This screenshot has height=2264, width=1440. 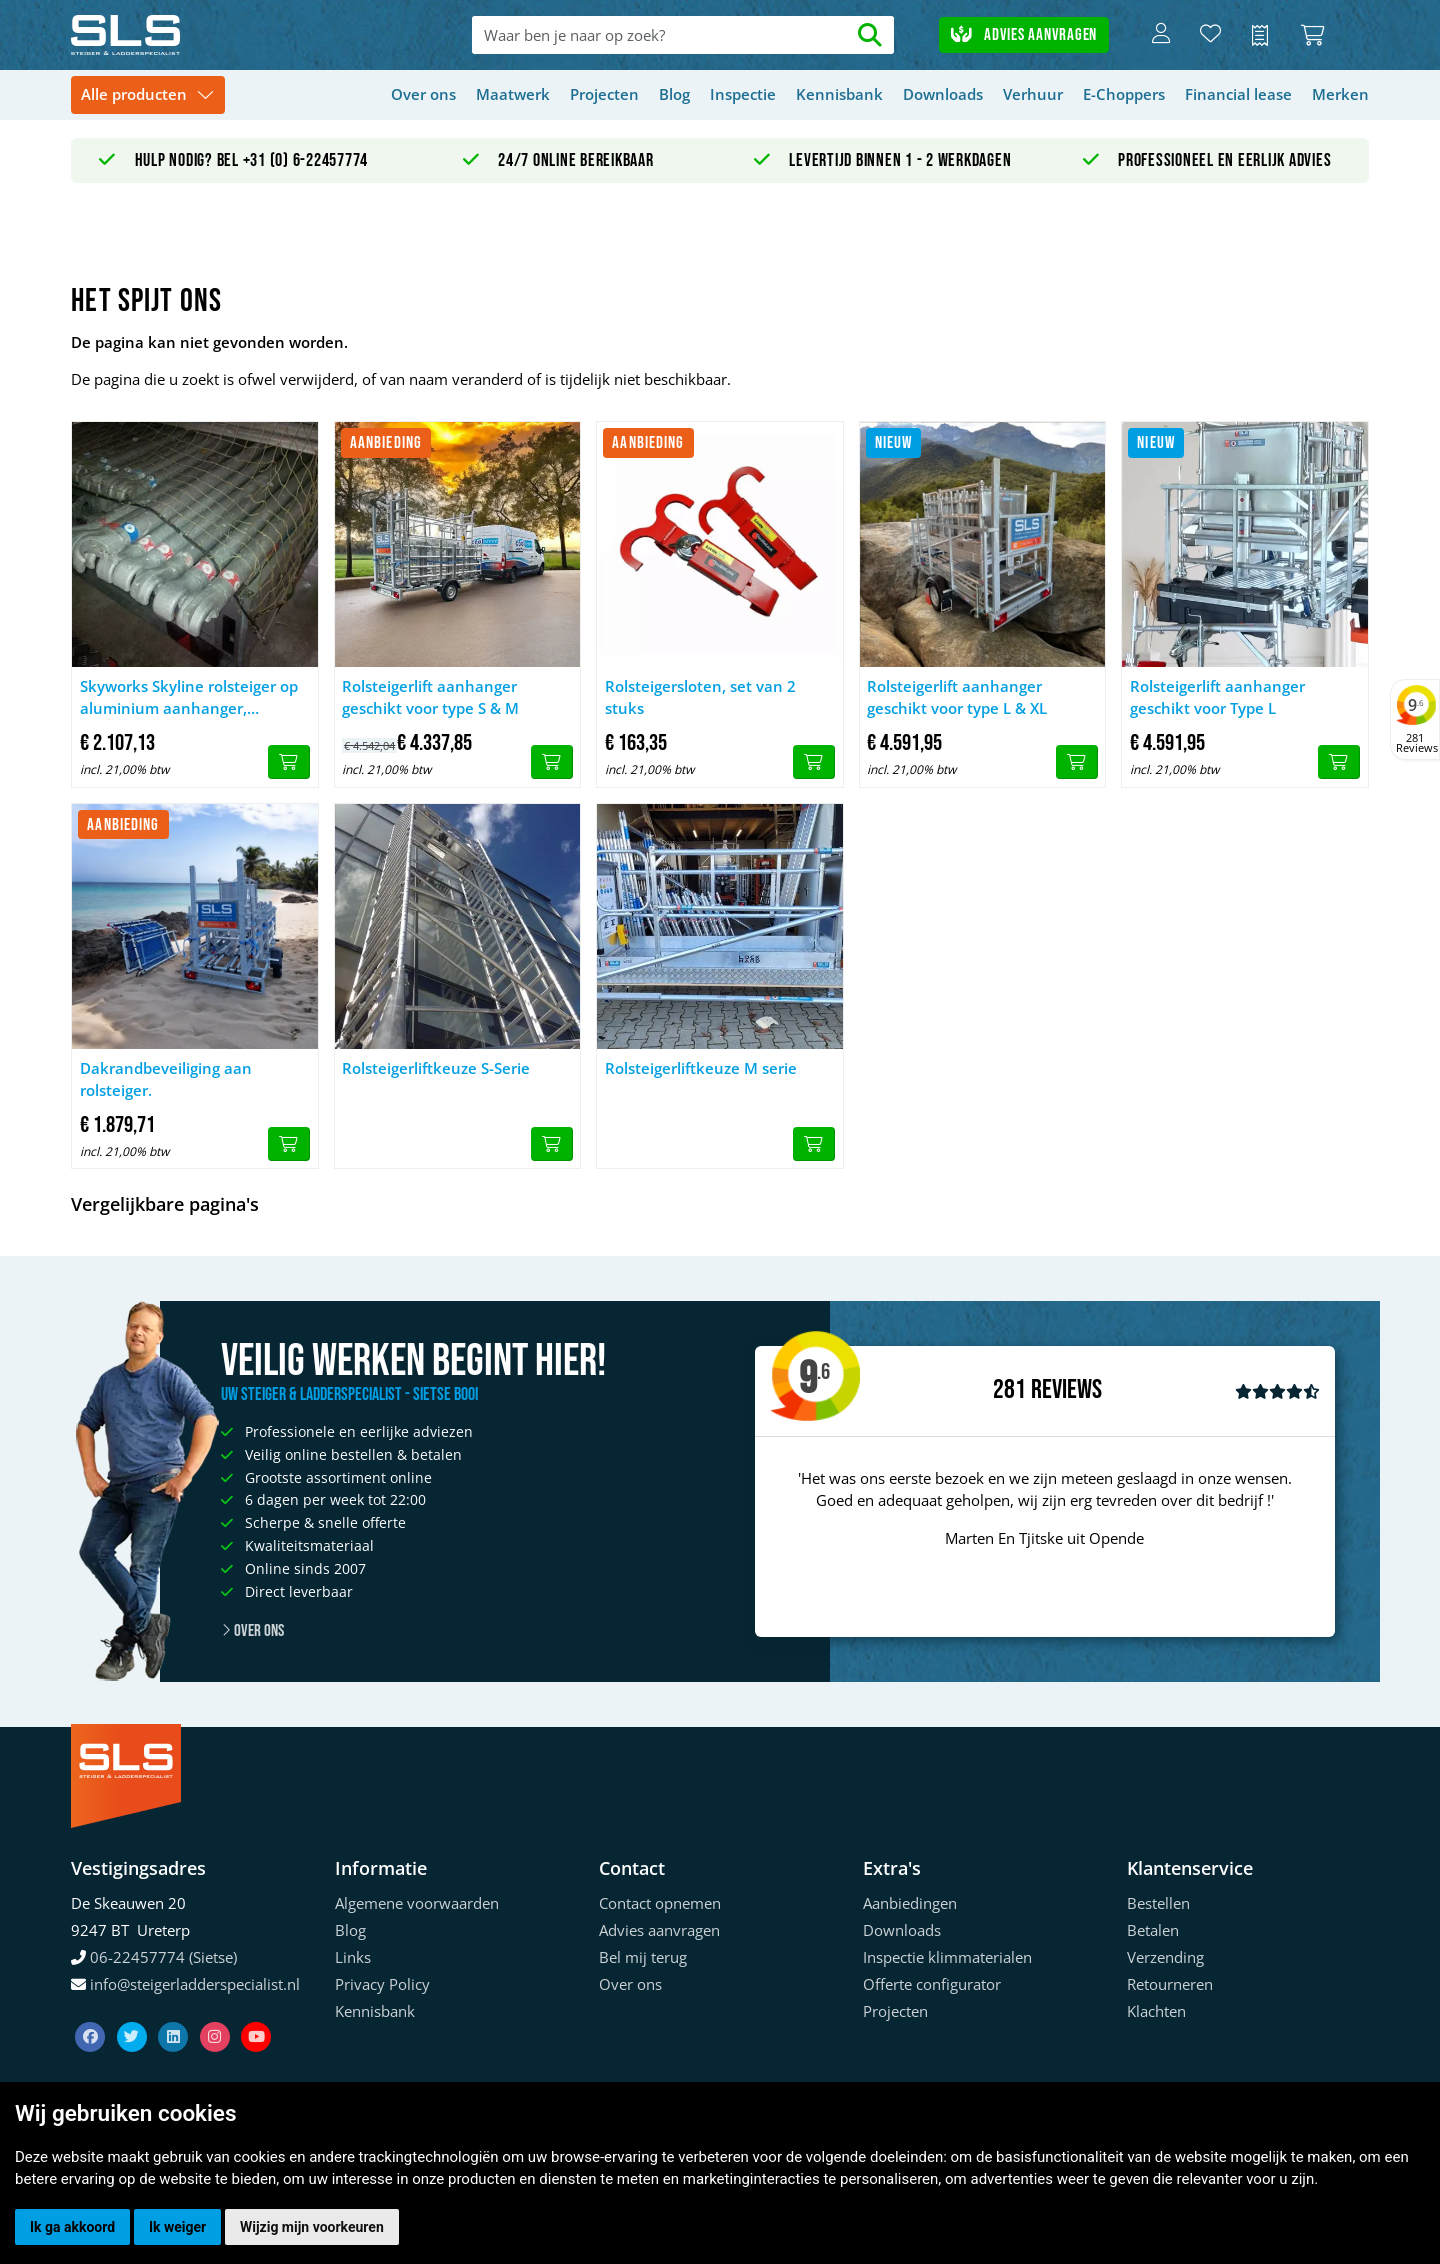 I want to click on Contact opnemen, so click(x=660, y=1903).